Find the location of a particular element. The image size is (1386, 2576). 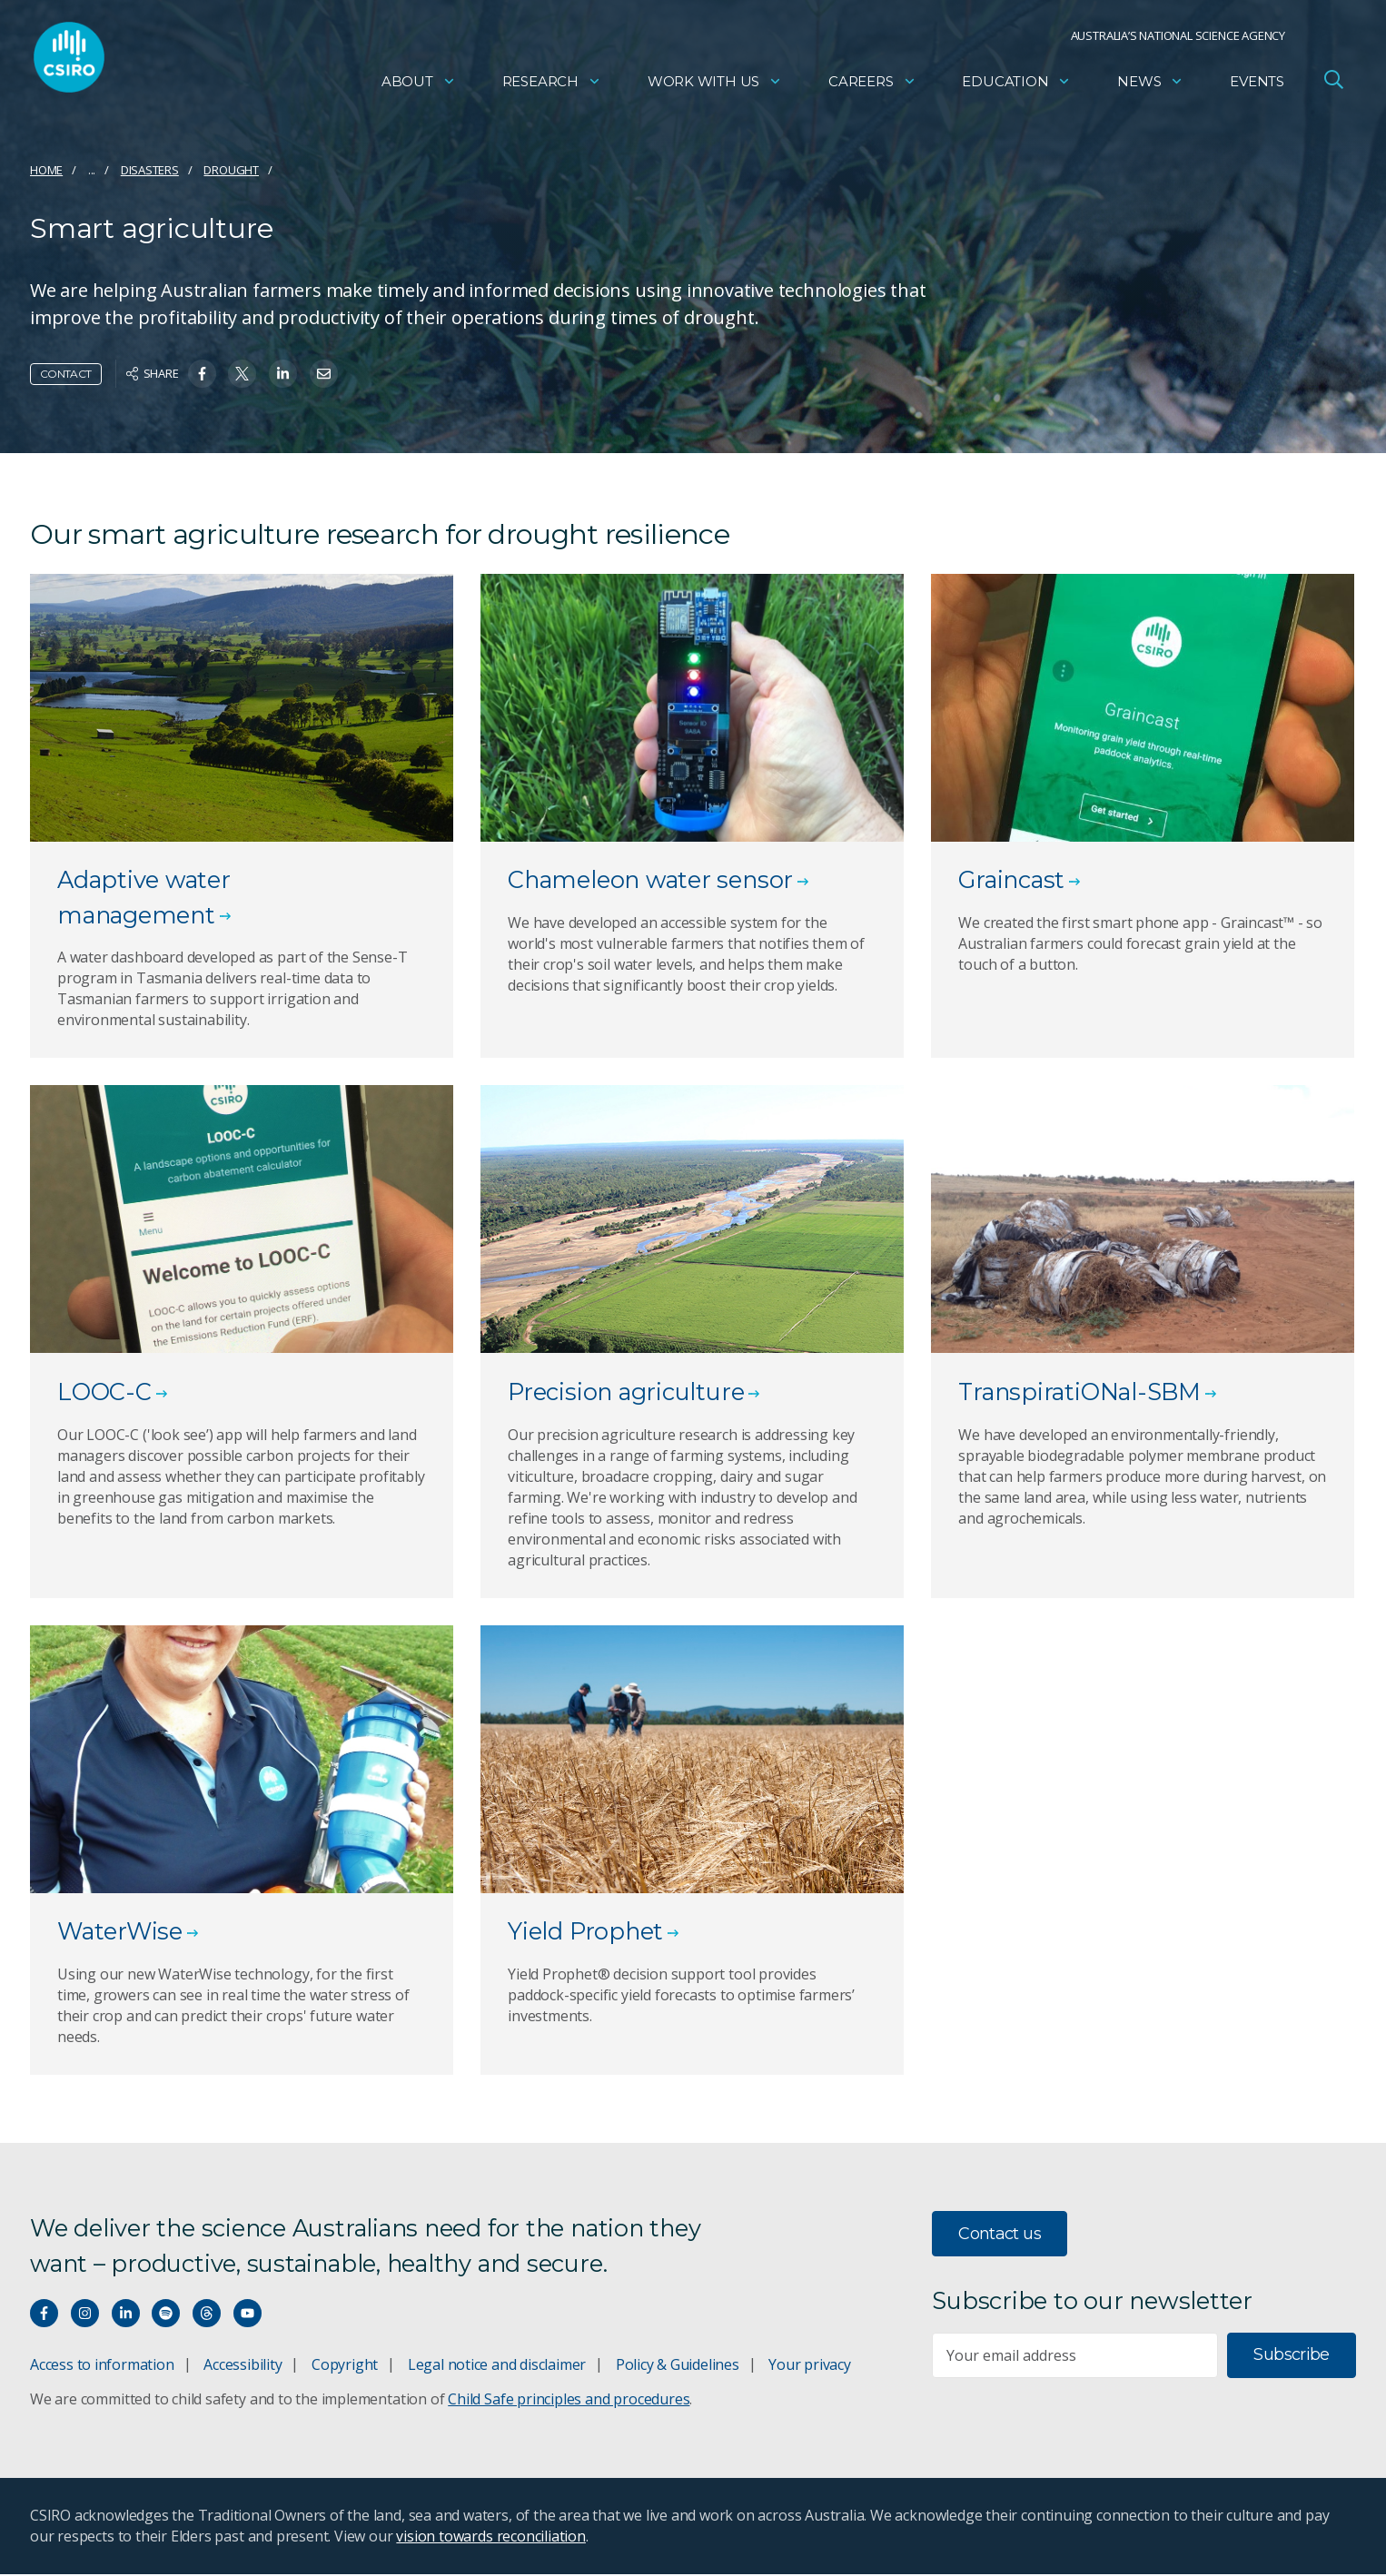

Work with us is located at coordinates (715, 86).